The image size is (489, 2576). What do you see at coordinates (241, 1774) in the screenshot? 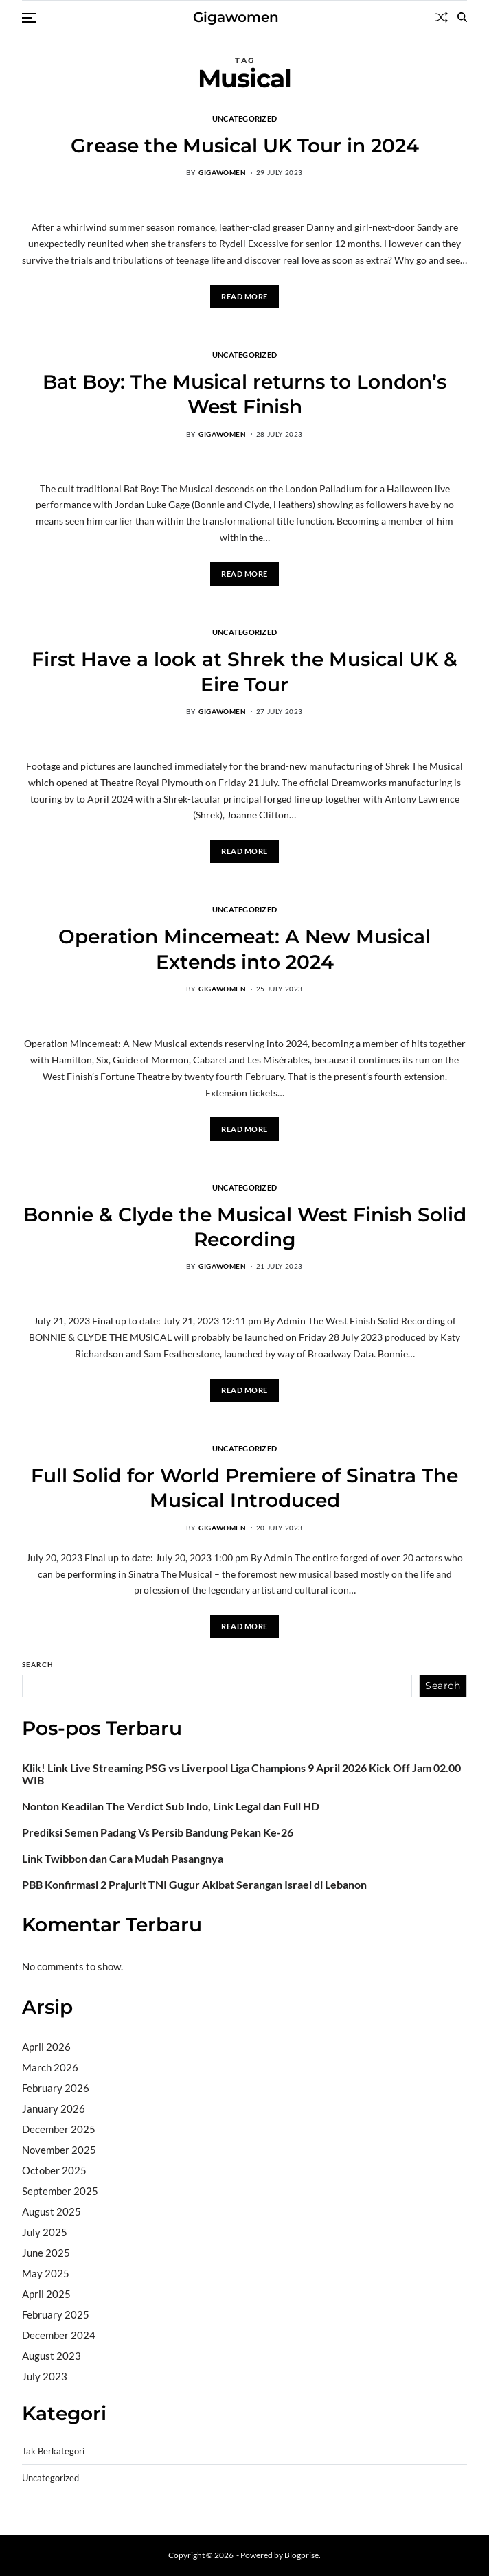
I see `Klik! Link Live Streaming PSG vs Liverpool Liga Champions 9 April 2026 Kick Off Jam 02.00 WIB` at bounding box center [241, 1774].